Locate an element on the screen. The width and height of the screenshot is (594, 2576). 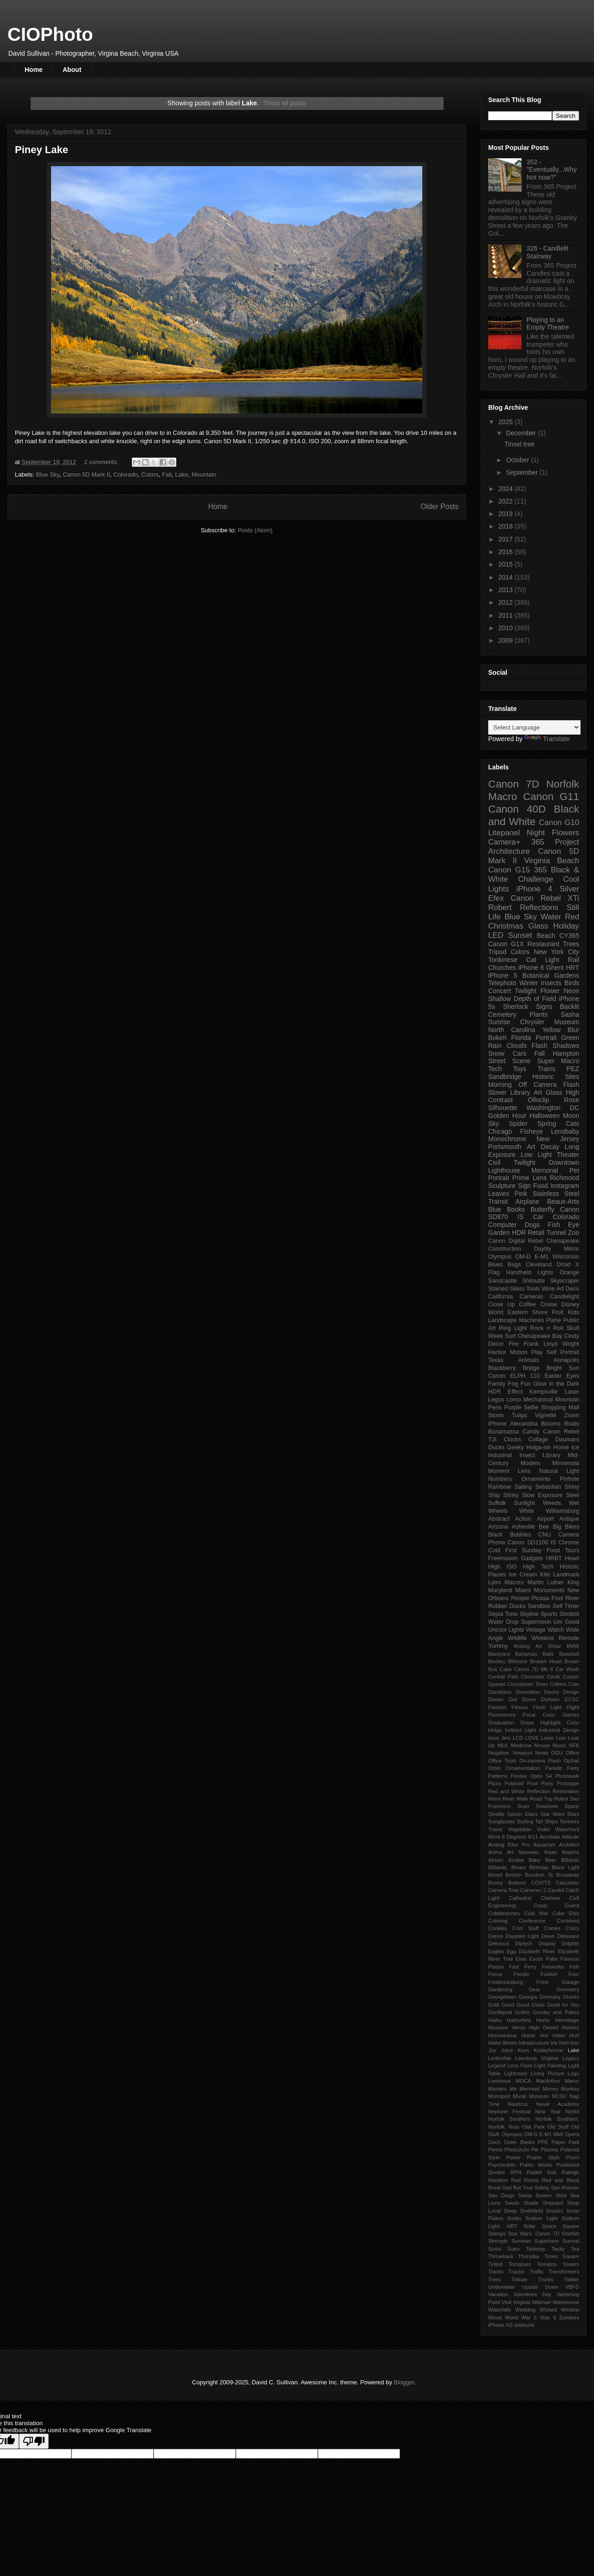
Cold is located at coordinates (494, 1550).